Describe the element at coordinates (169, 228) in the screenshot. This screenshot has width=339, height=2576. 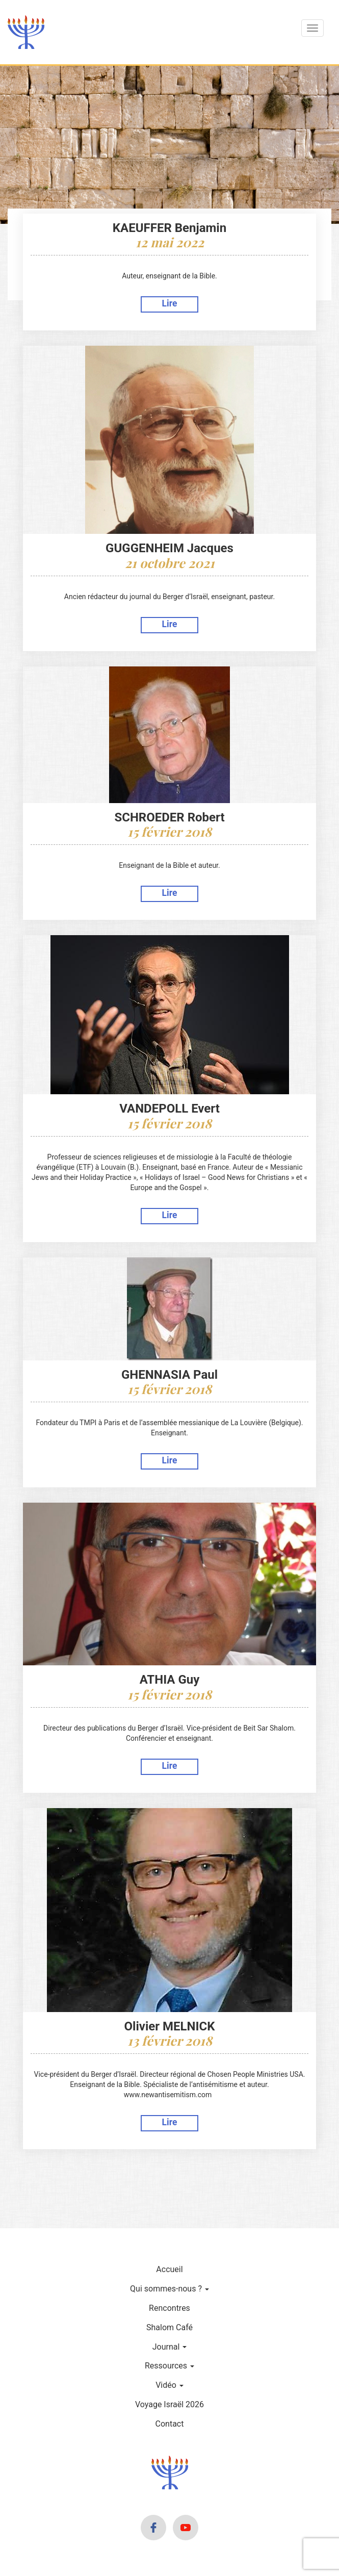
I see `KAEUFFER Benjamin` at that location.